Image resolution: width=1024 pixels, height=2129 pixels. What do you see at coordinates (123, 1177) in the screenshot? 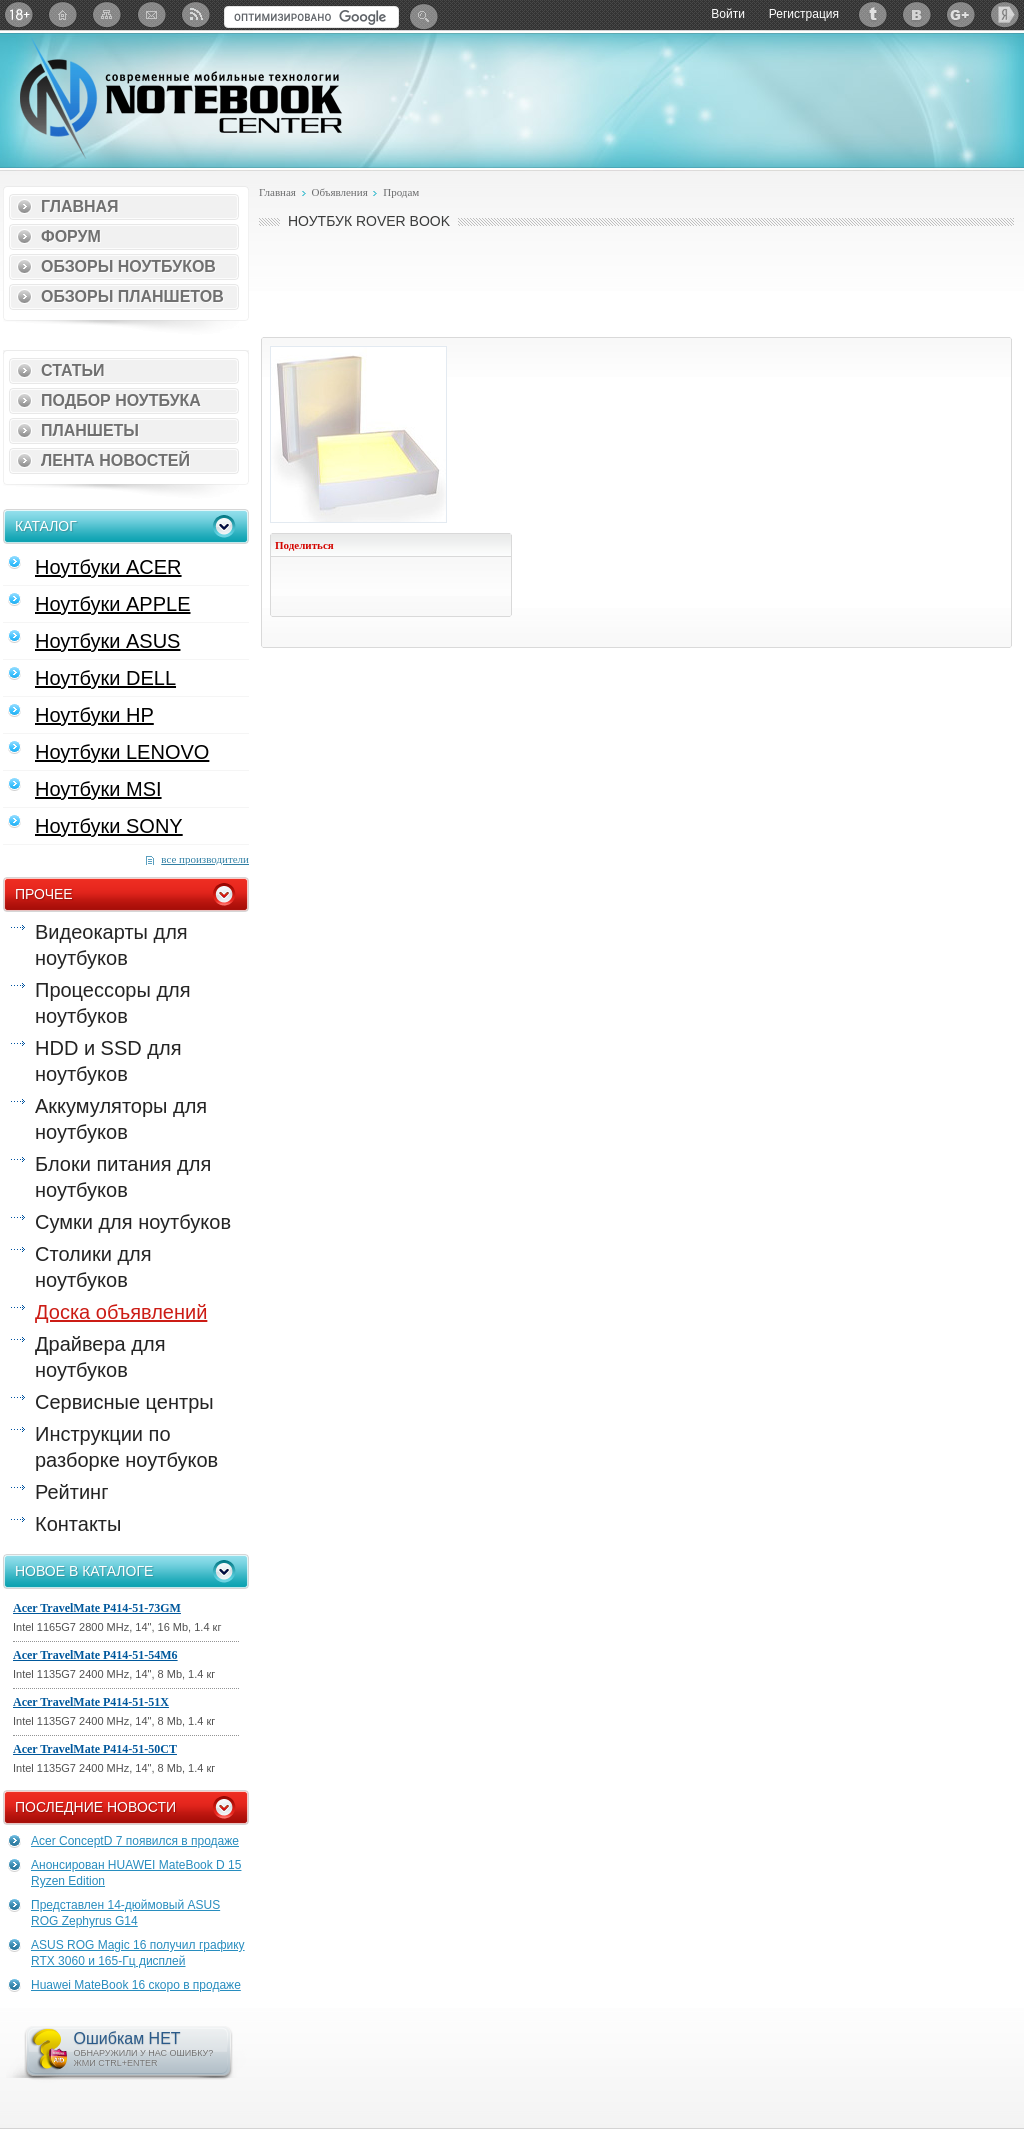
I see `Блоки питания для ноутбуков` at bounding box center [123, 1177].